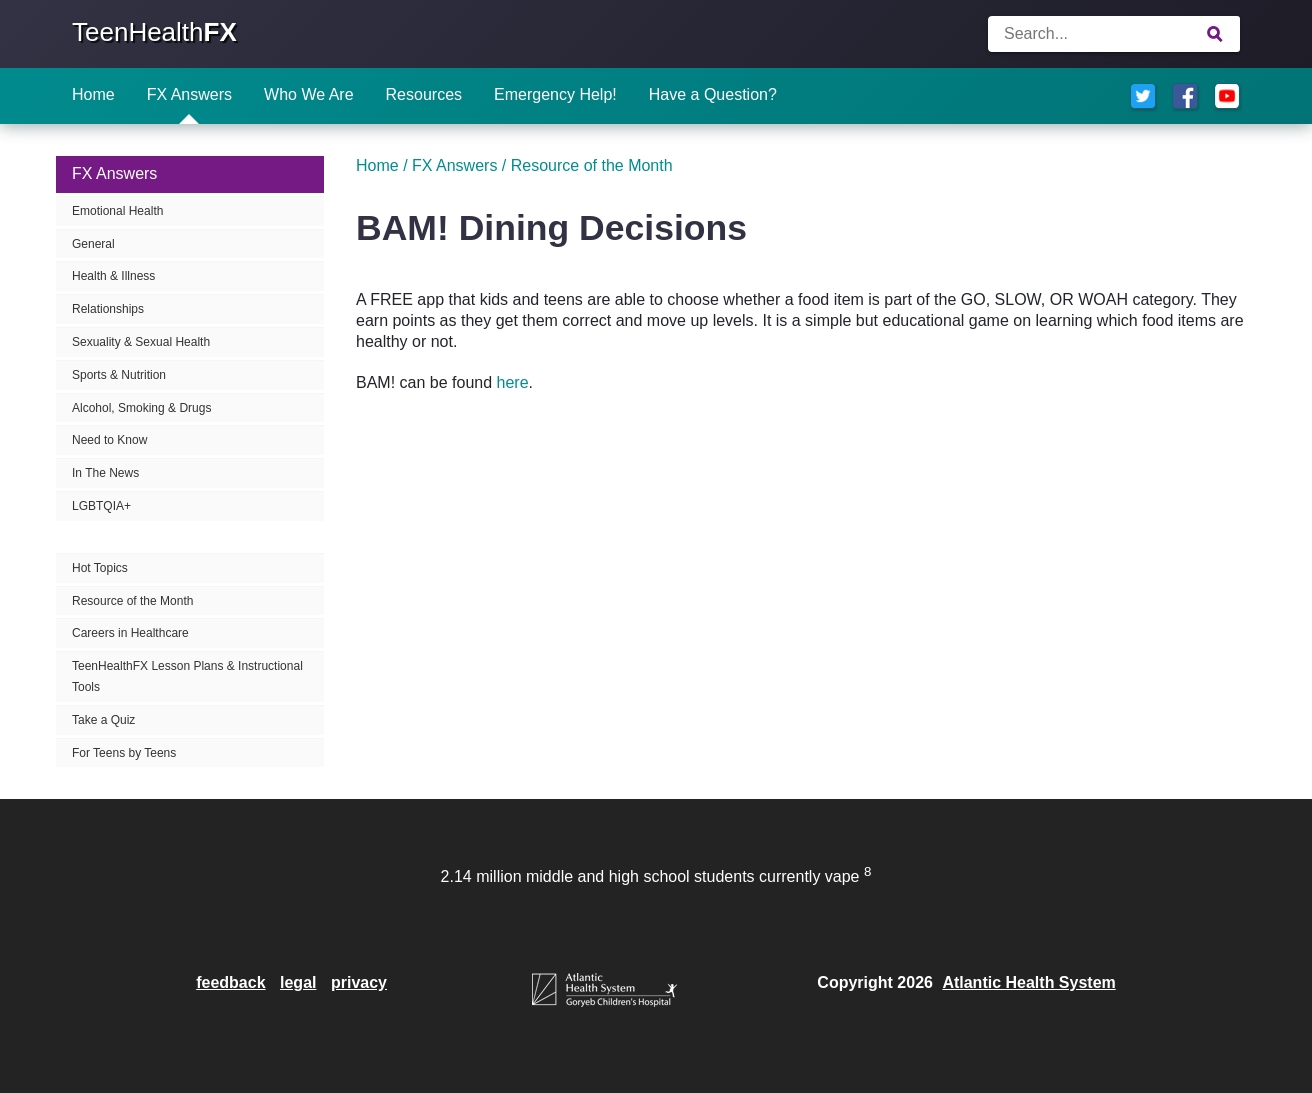 The height and width of the screenshot is (1093, 1312). Describe the element at coordinates (101, 506) in the screenshot. I see `LGBTQIA+` at that location.